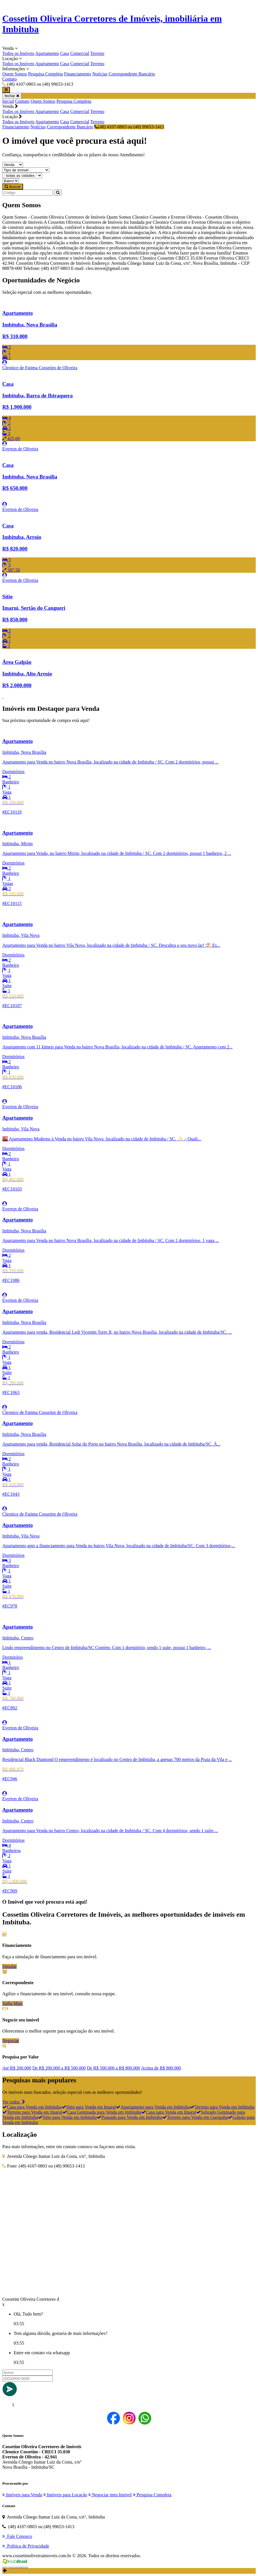  Describe the element at coordinates (59, 2068) in the screenshot. I see `De R$ 200.000 a R$ 500.000` at that location.